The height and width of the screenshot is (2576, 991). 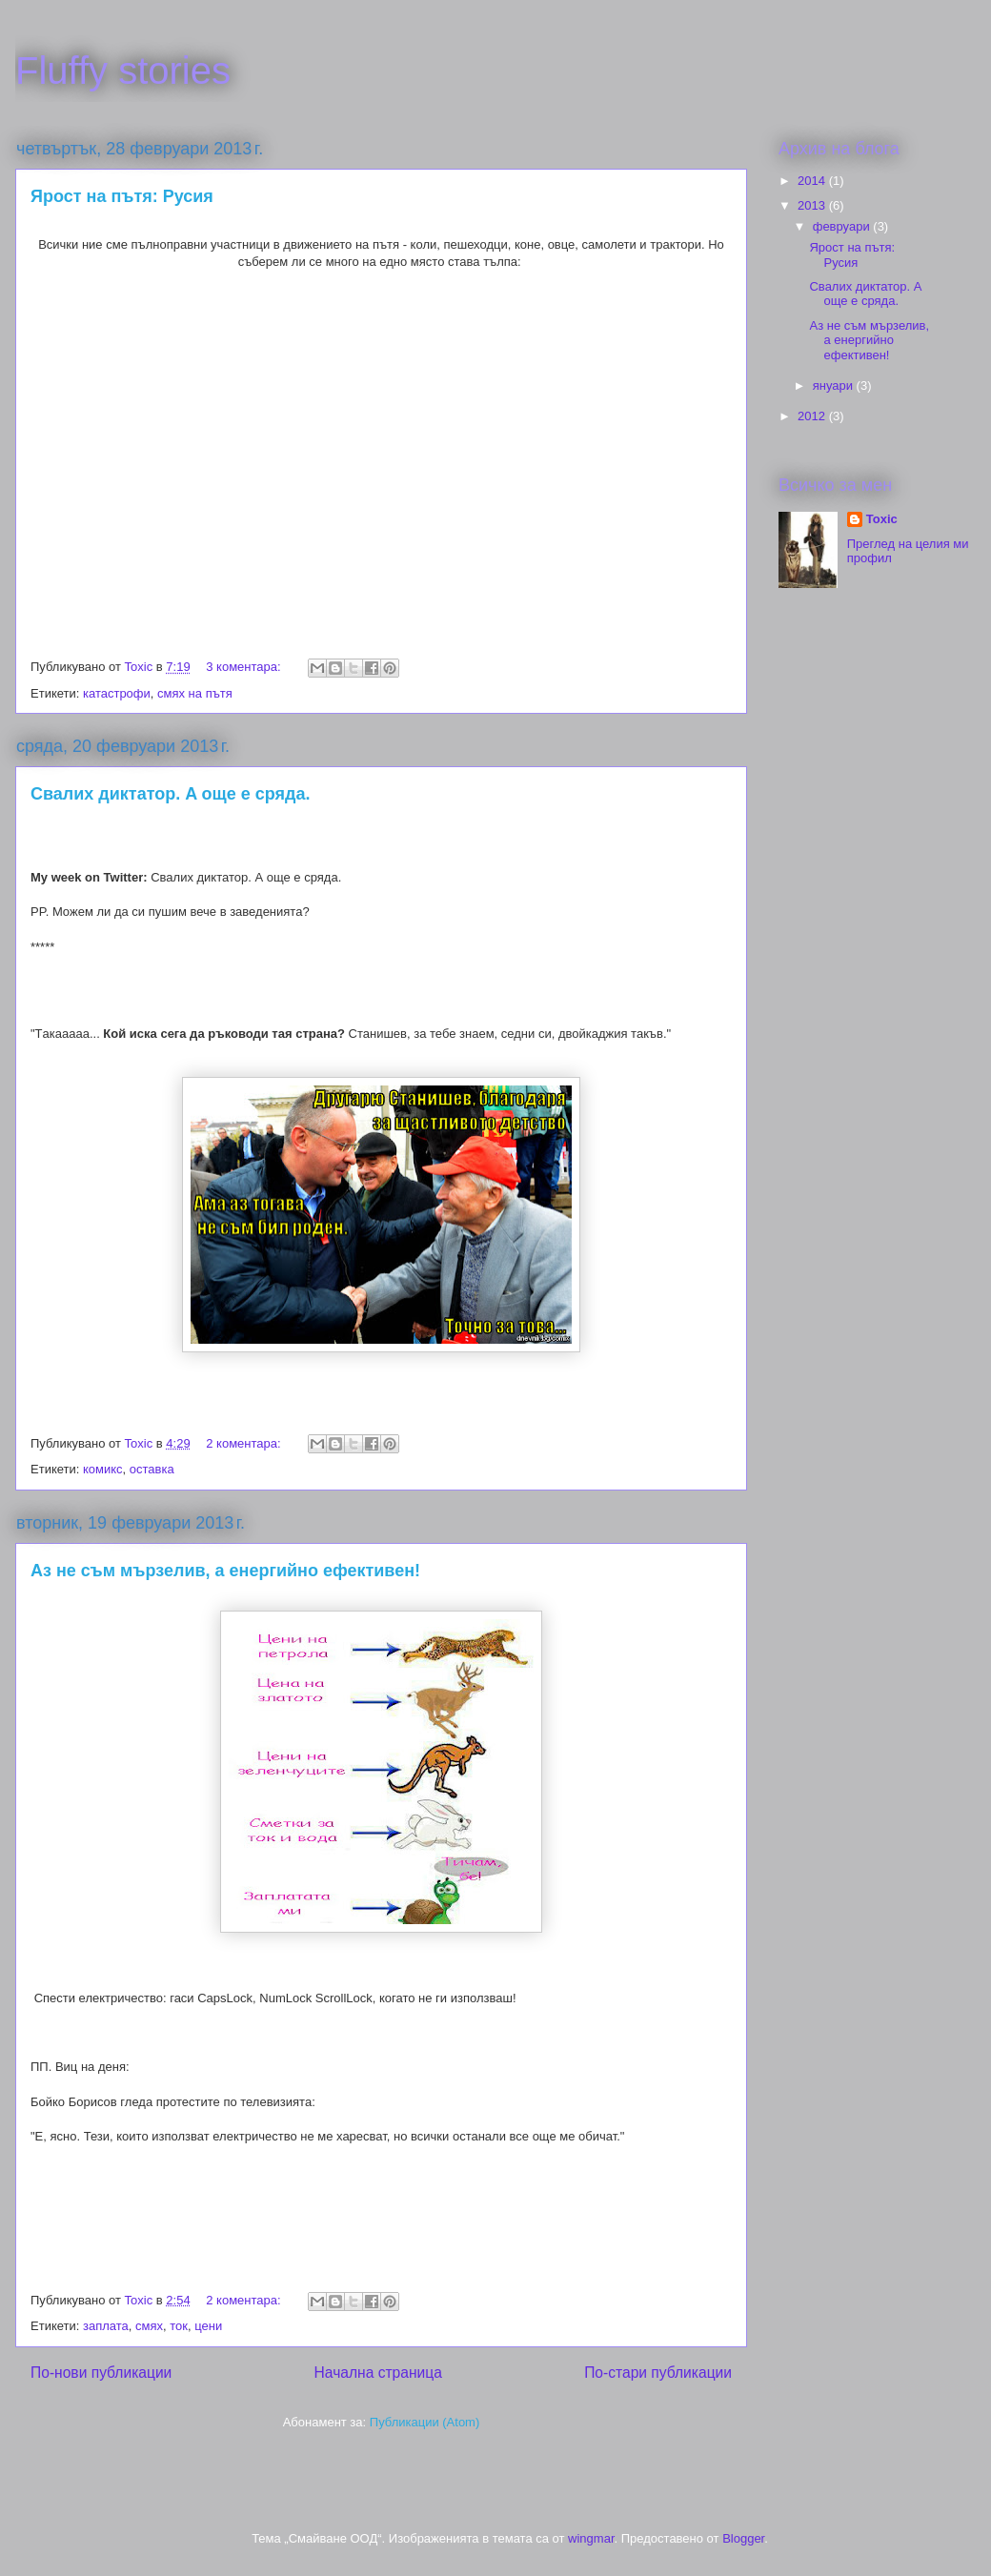 I want to click on Начална страница, so click(x=378, y=2372).